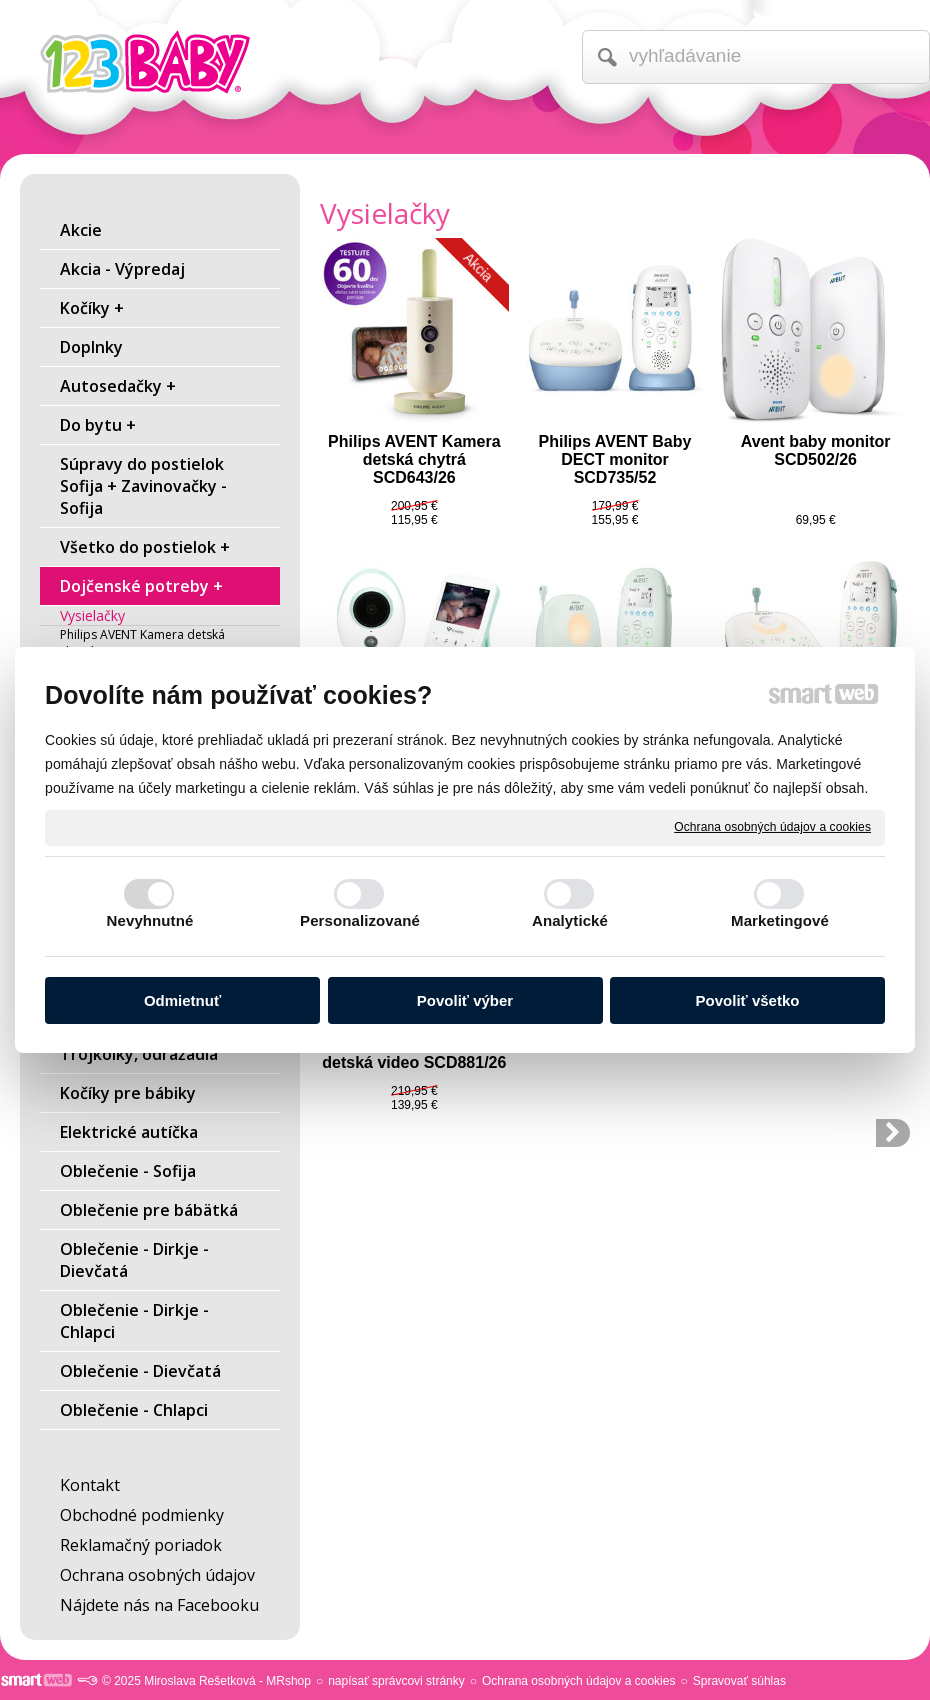  I want to click on Philips AVENT Pestúnka detská video SCD881/26, so click(416, 1053).